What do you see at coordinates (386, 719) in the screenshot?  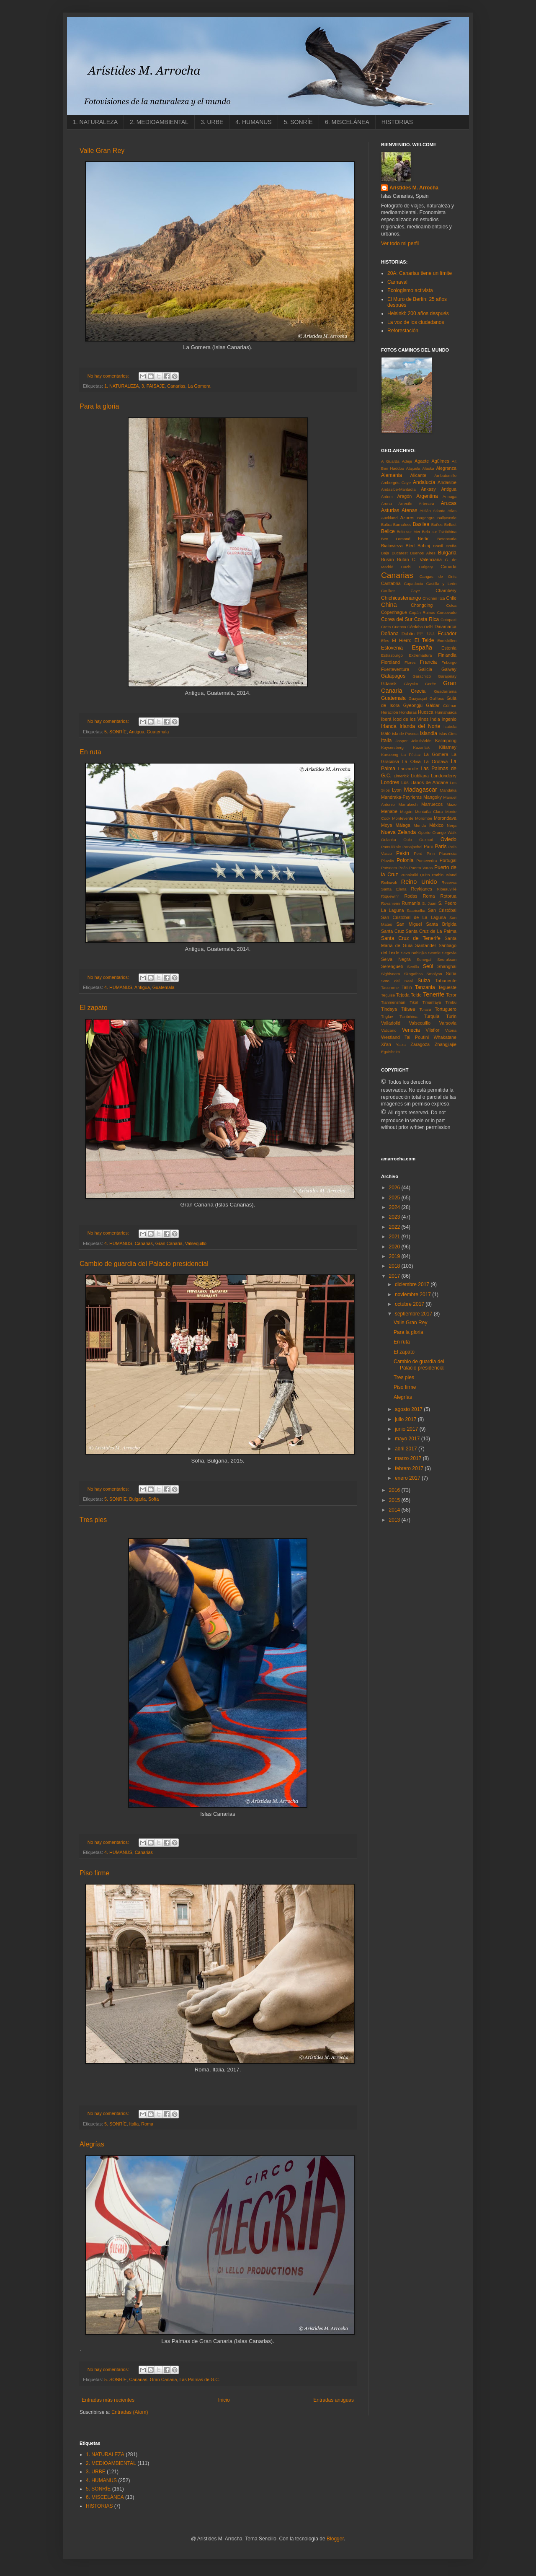 I see `Iberá` at bounding box center [386, 719].